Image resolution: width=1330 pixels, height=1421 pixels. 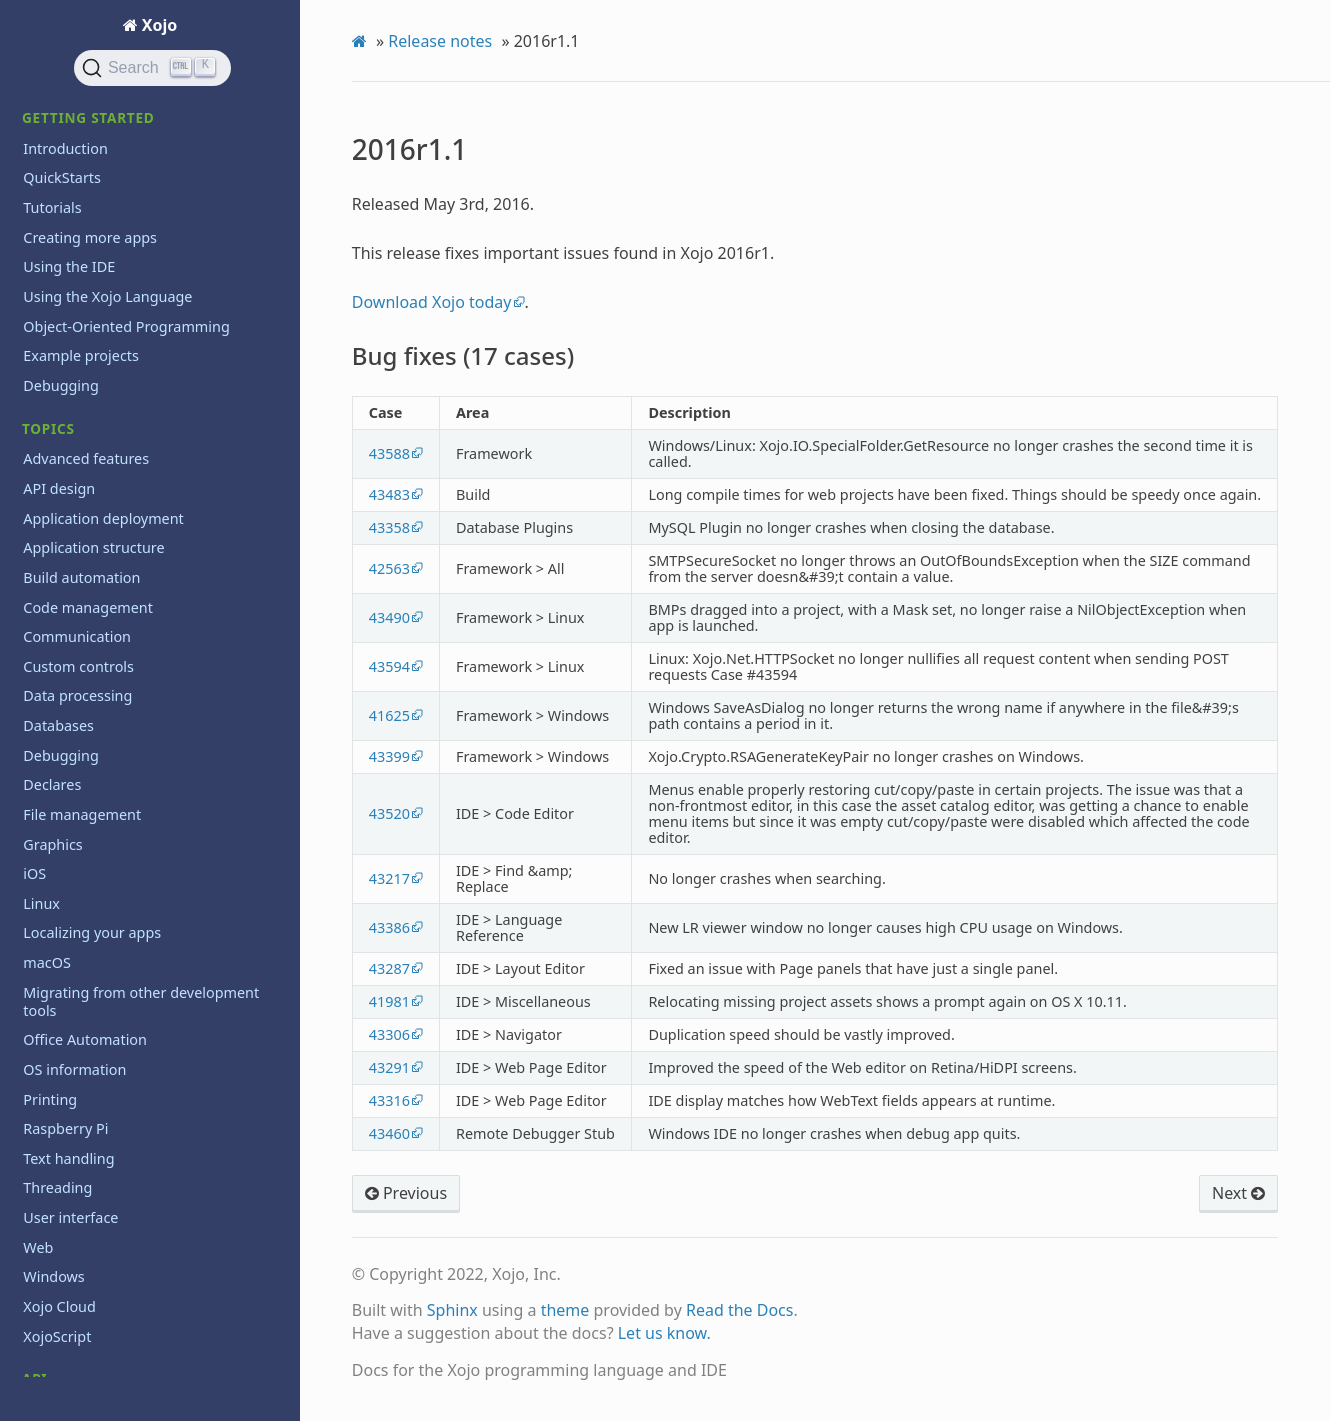 I want to click on Tutorial, so click(x=49, y=1296).